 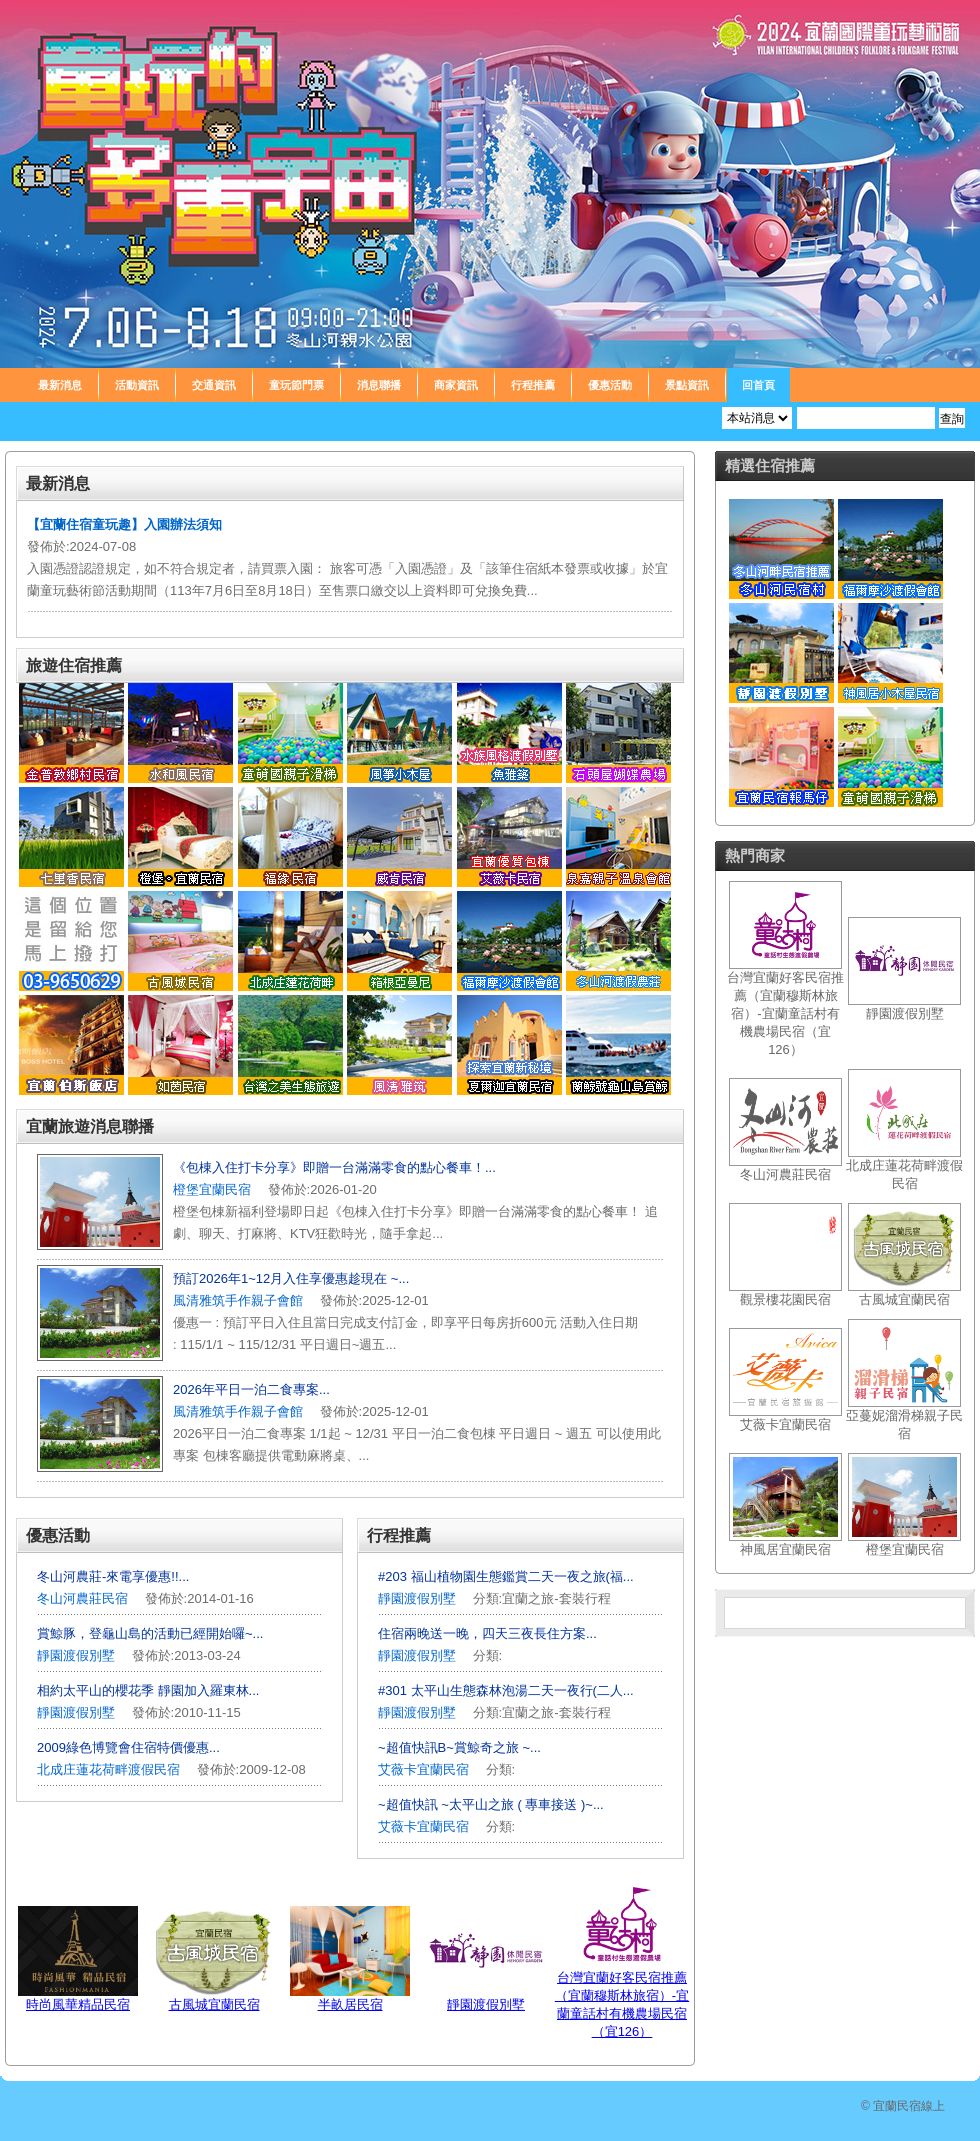 What do you see at coordinates (214, 2004) in the screenshot?
I see `古風城宜蘭民宿` at bounding box center [214, 2004].